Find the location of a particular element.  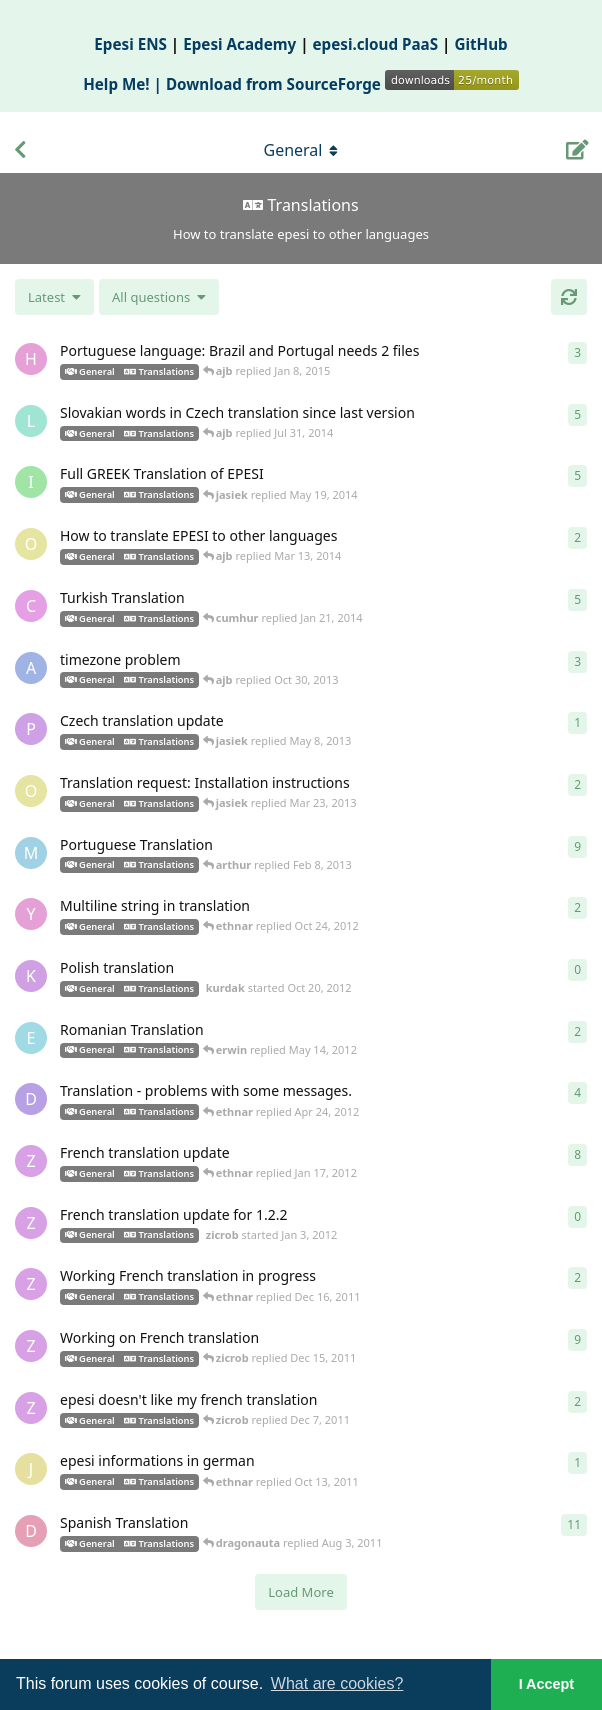

[mrwho started Jan 13, 2011] is located at coordinates (31, 853).